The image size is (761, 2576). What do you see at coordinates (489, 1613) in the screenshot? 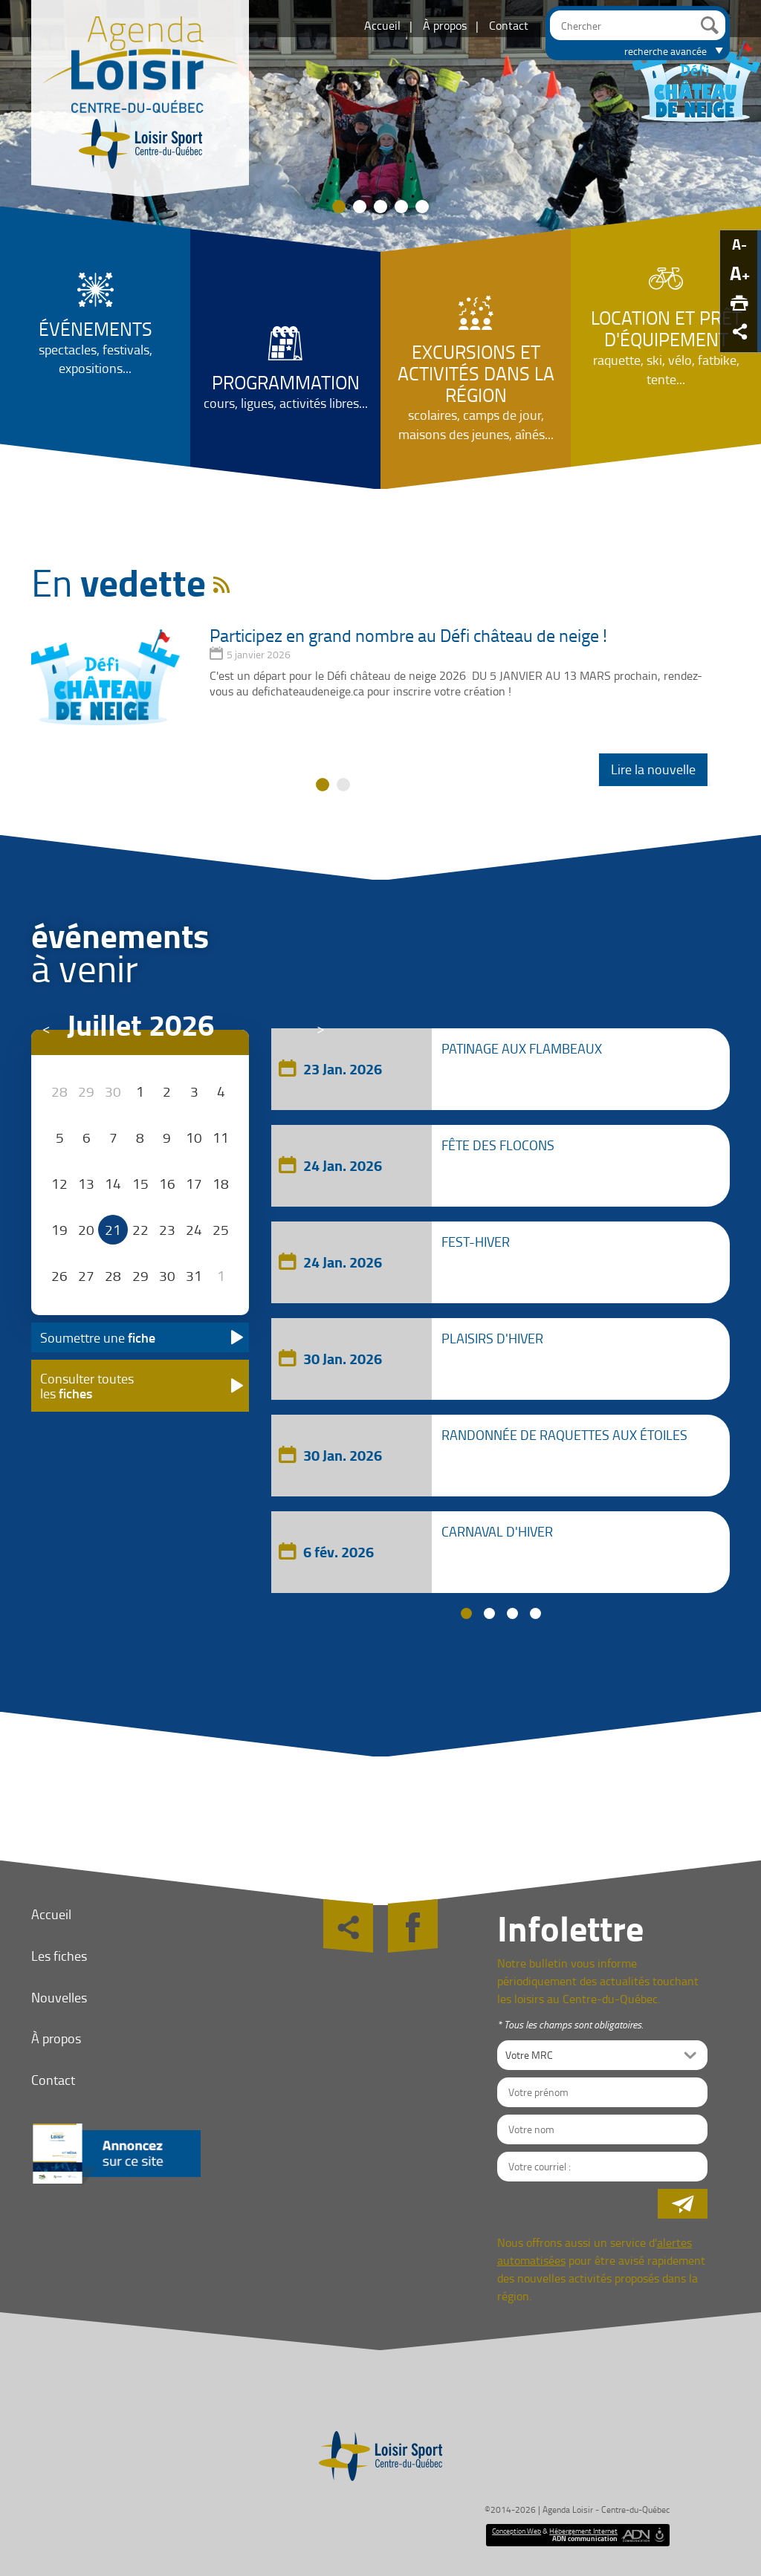
I see `2 [tab]` at bounding box center [489, 1613].